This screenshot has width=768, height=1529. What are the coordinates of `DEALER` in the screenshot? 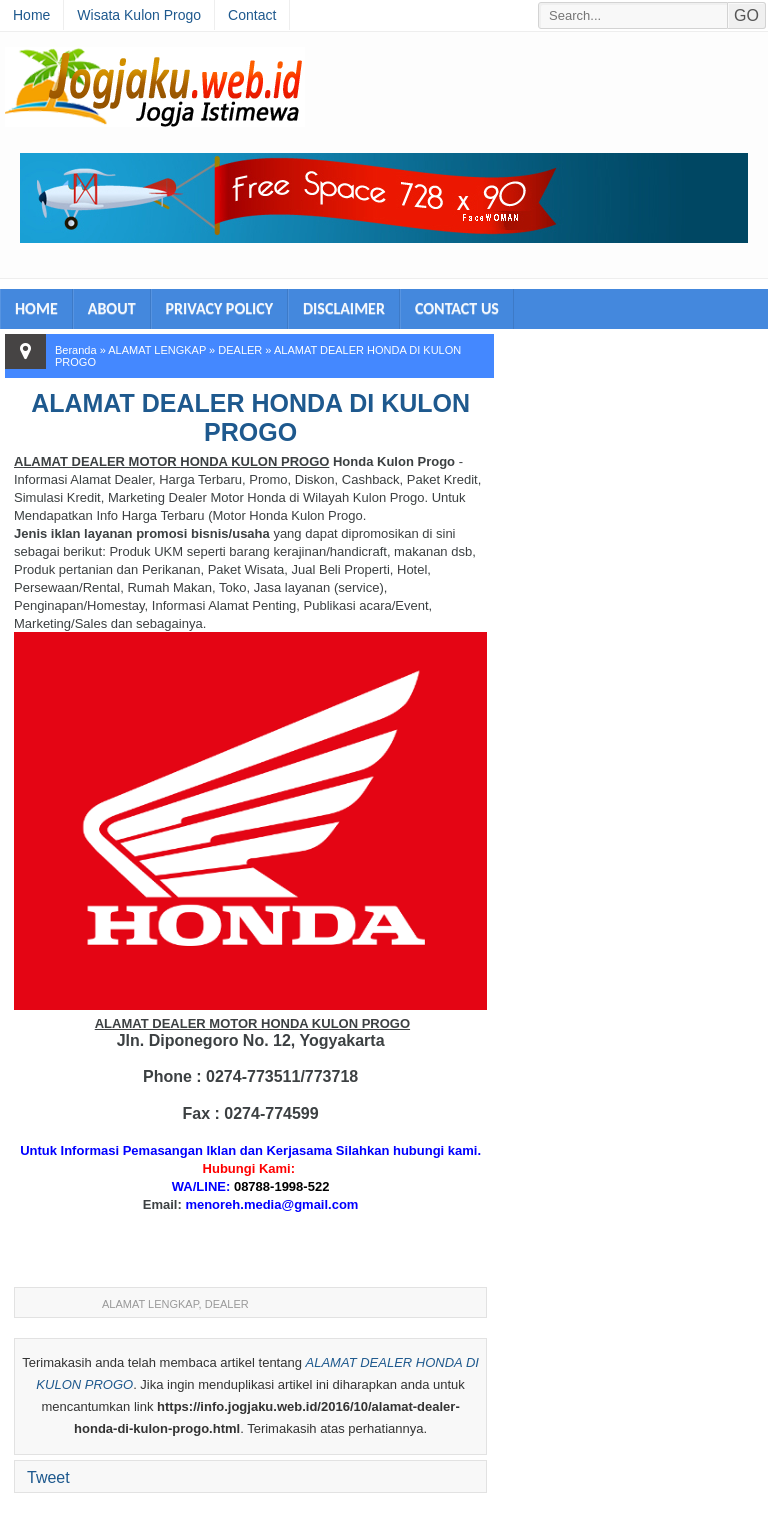 It's located at (240, 350).